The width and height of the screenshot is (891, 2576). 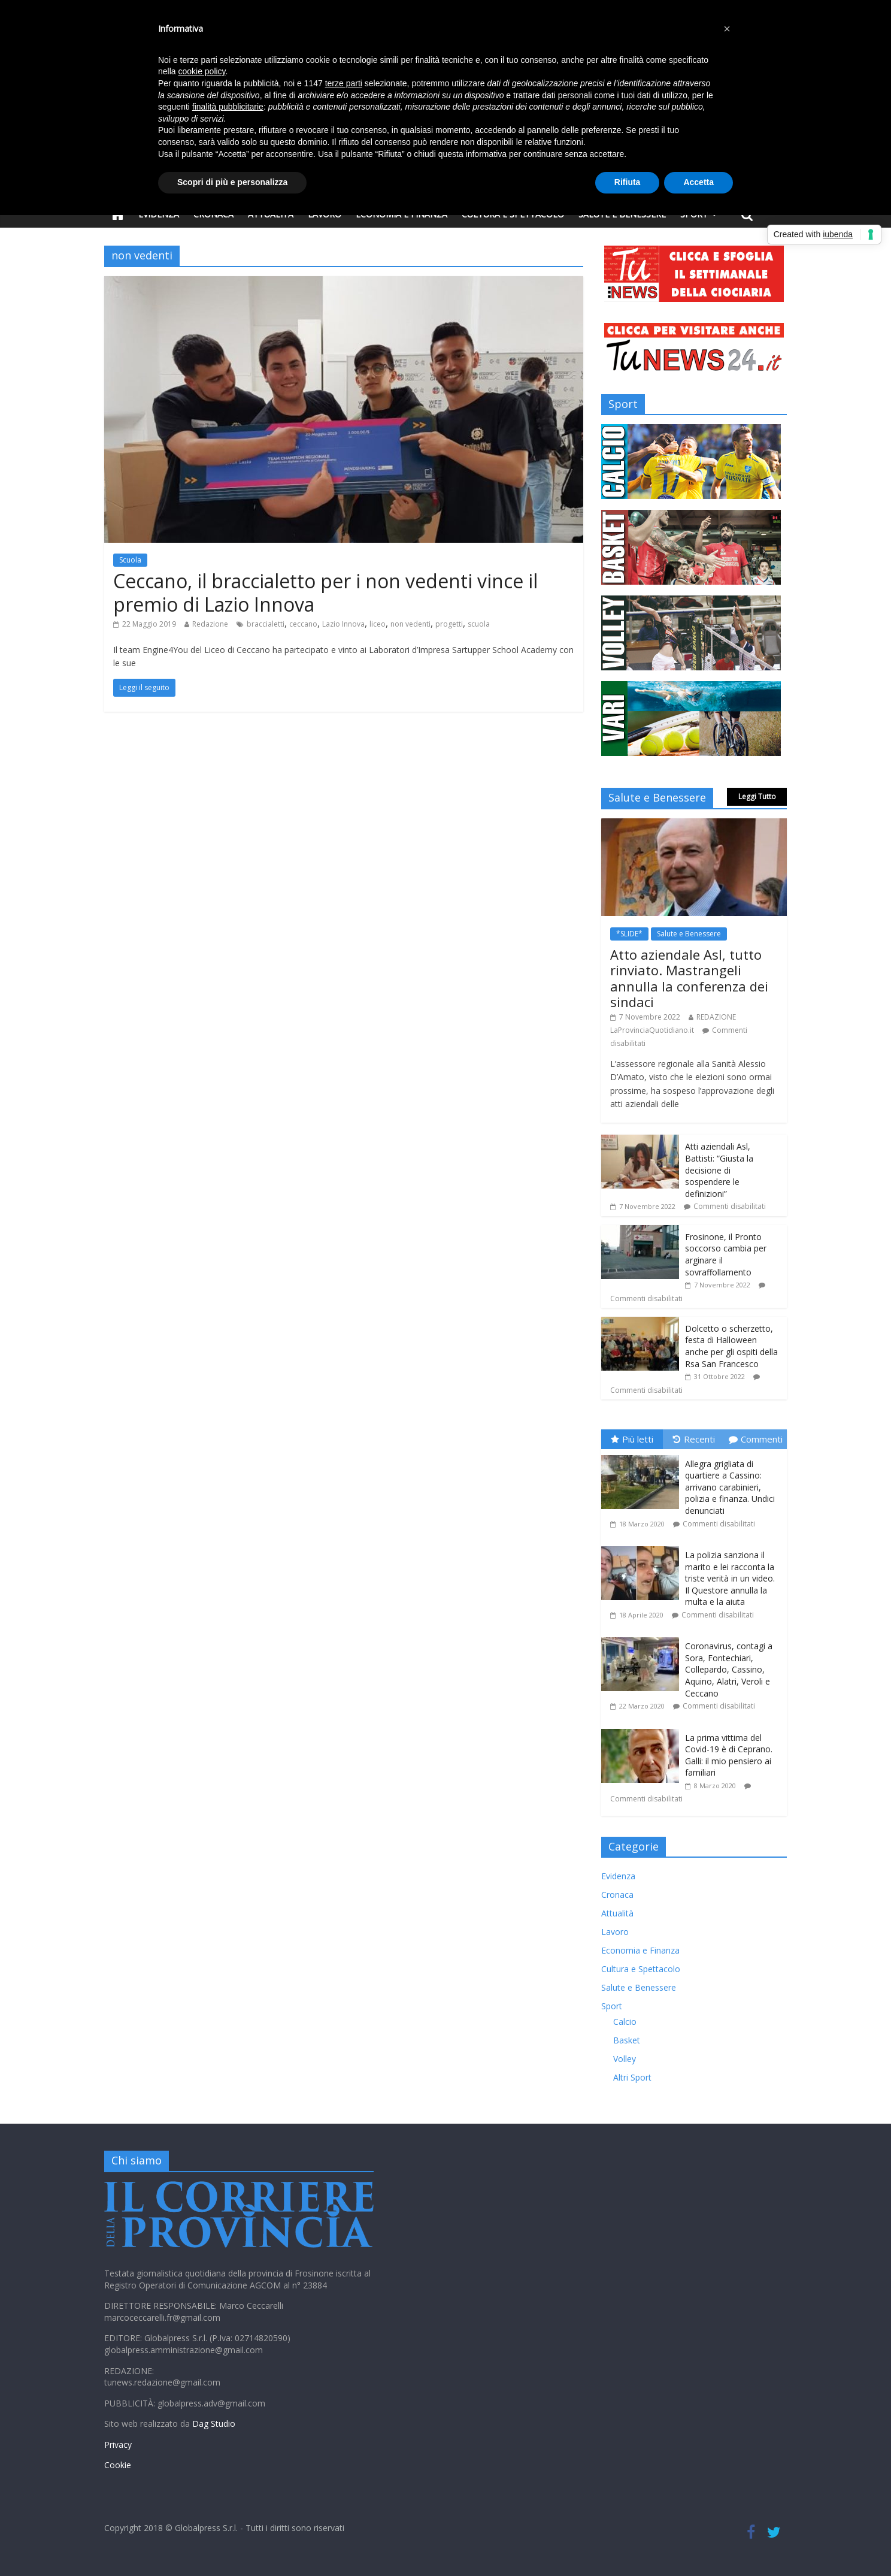 What do you see at coordinates (756, 1439) in the screenshot?
I see `Commenti` at bounding box center [756, 1439].